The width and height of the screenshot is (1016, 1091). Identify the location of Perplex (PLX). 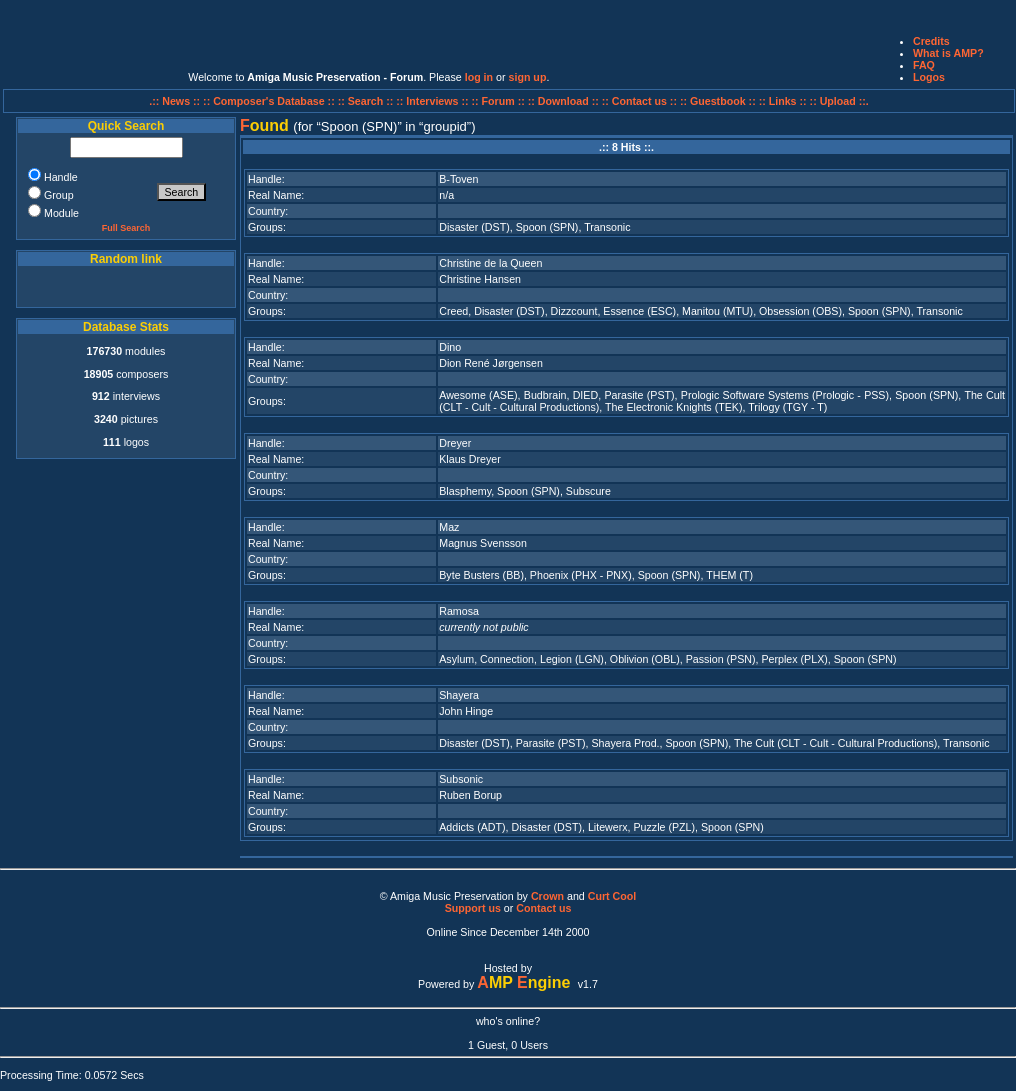
(794, 659).